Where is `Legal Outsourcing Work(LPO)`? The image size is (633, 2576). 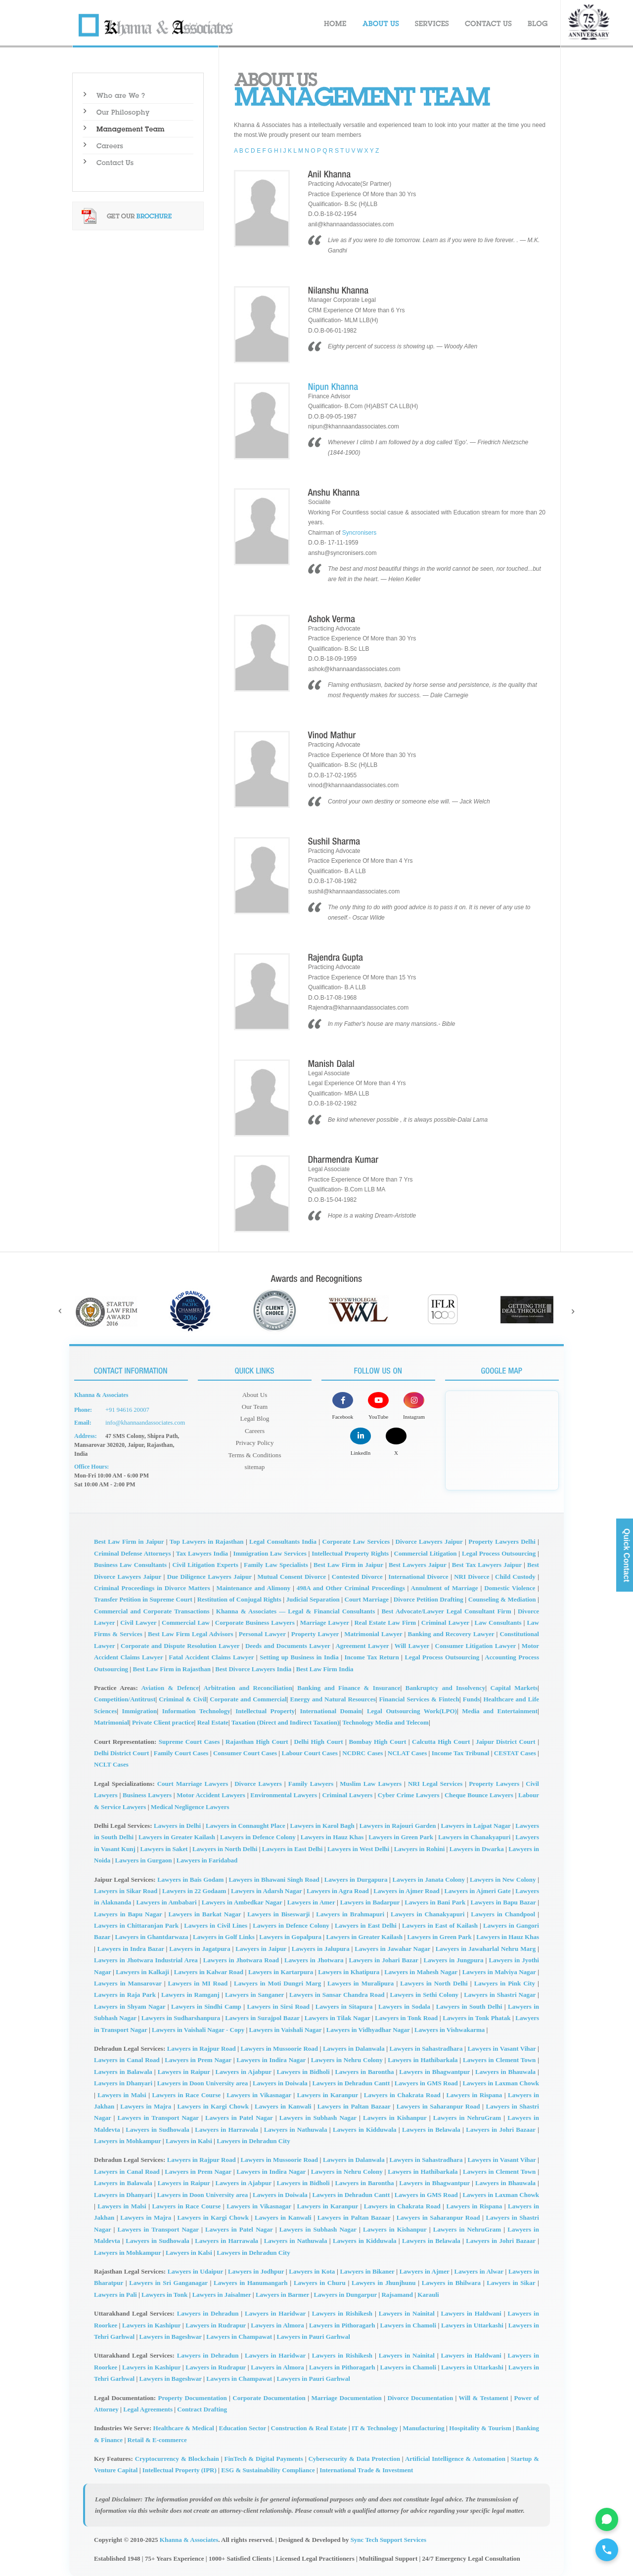
Legal Outsourcing Work(LPO) is located at coordinates (412, 1710).